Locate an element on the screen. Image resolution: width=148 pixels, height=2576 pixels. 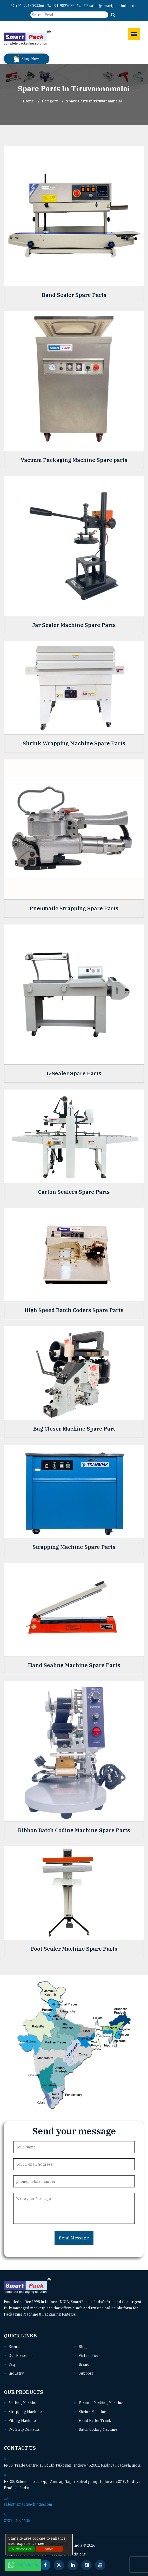
+91-9713032266 is located at coordinates (27, 5).